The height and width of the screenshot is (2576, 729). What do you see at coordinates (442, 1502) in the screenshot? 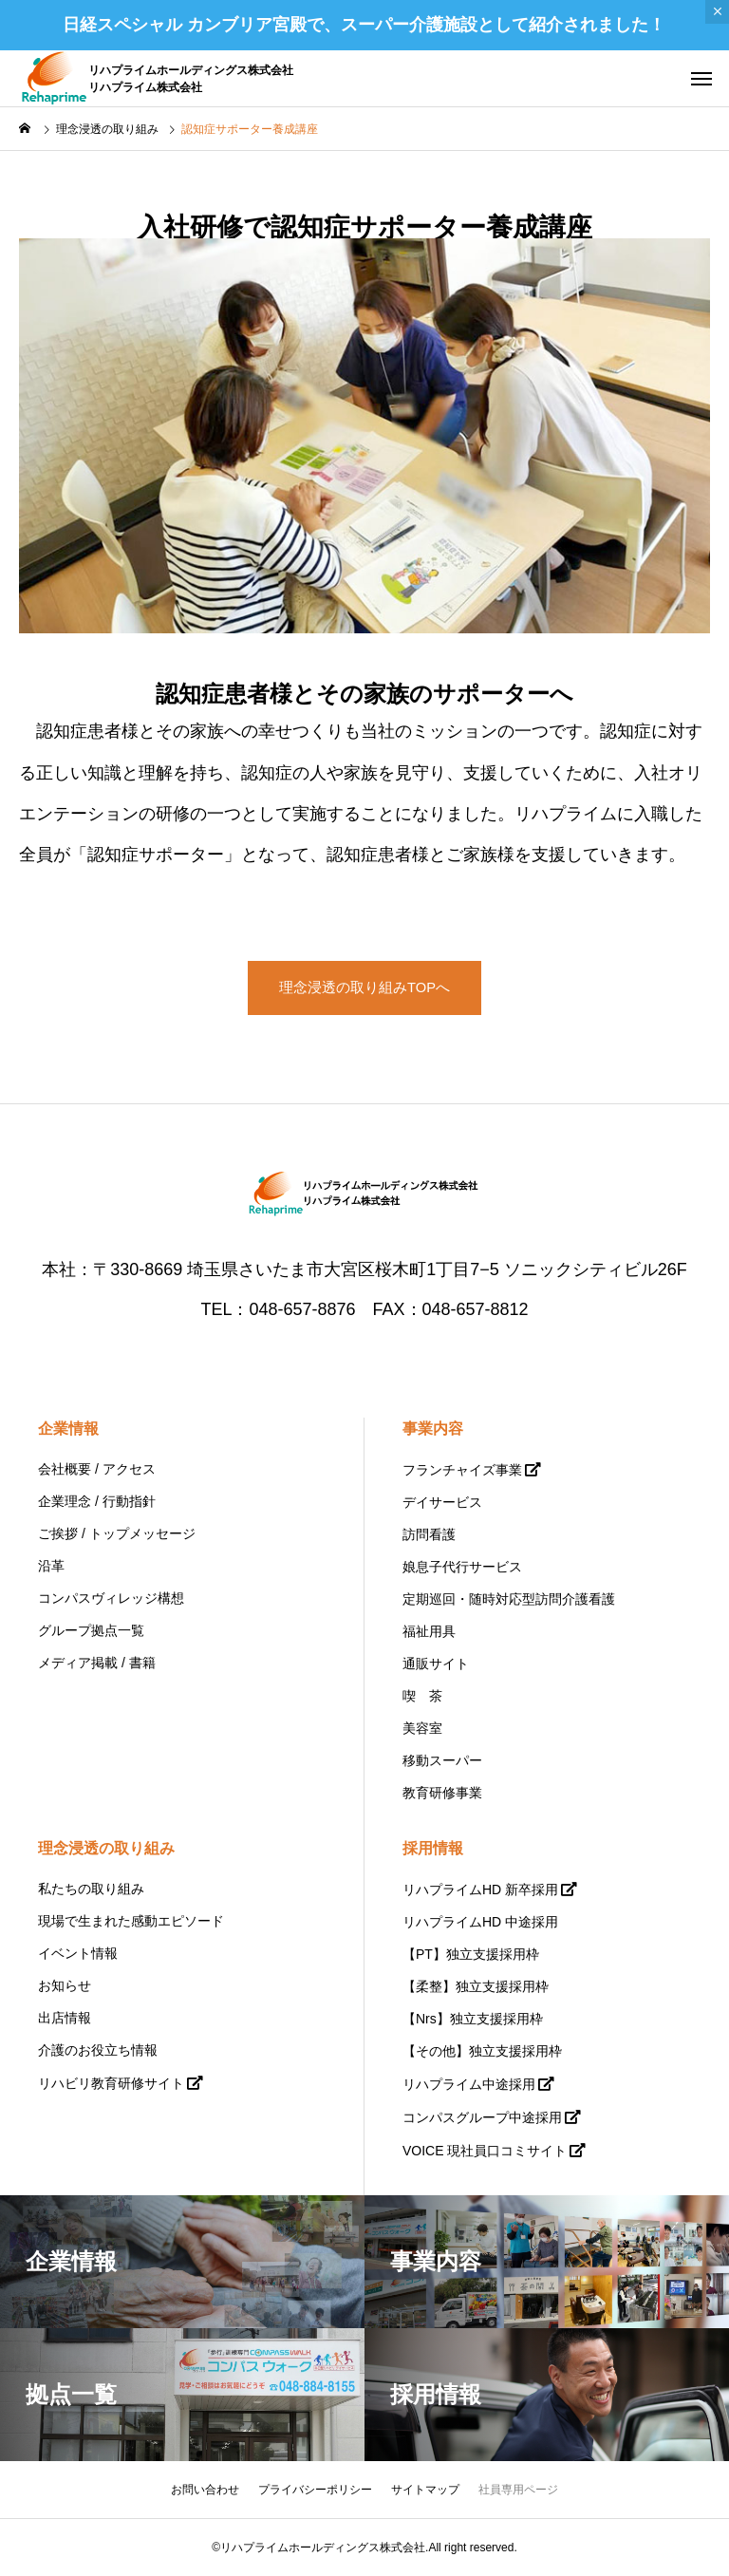
I see `デイサービス` at bounding box center [442, 1502].